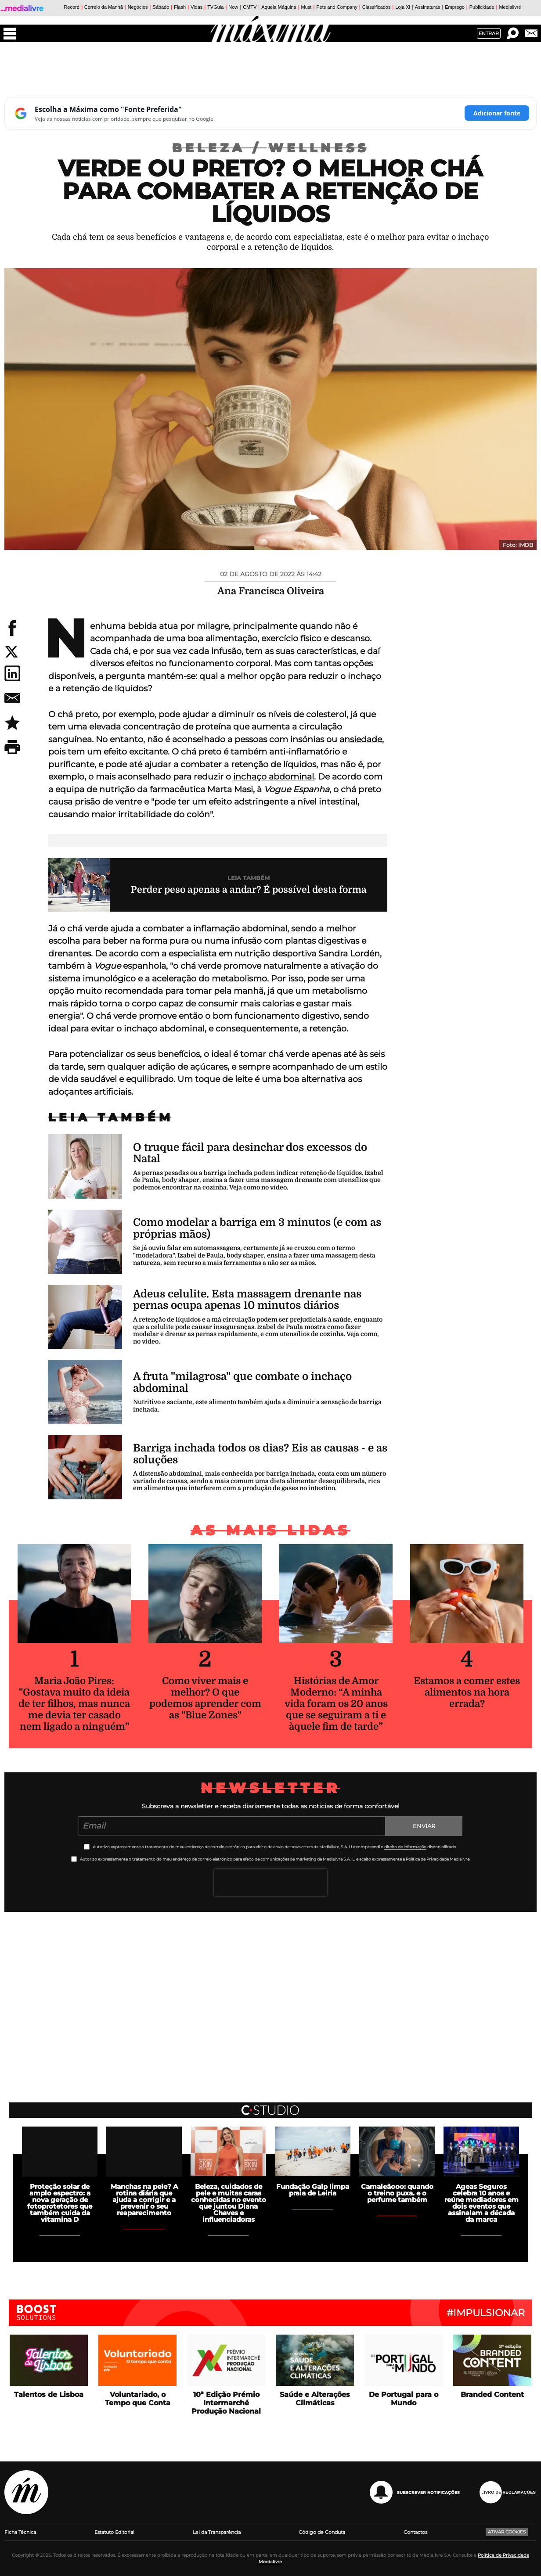  Describe the element at coordinates (217, 2532) in the screenshot. I see `Lei da Transparência` at that location.